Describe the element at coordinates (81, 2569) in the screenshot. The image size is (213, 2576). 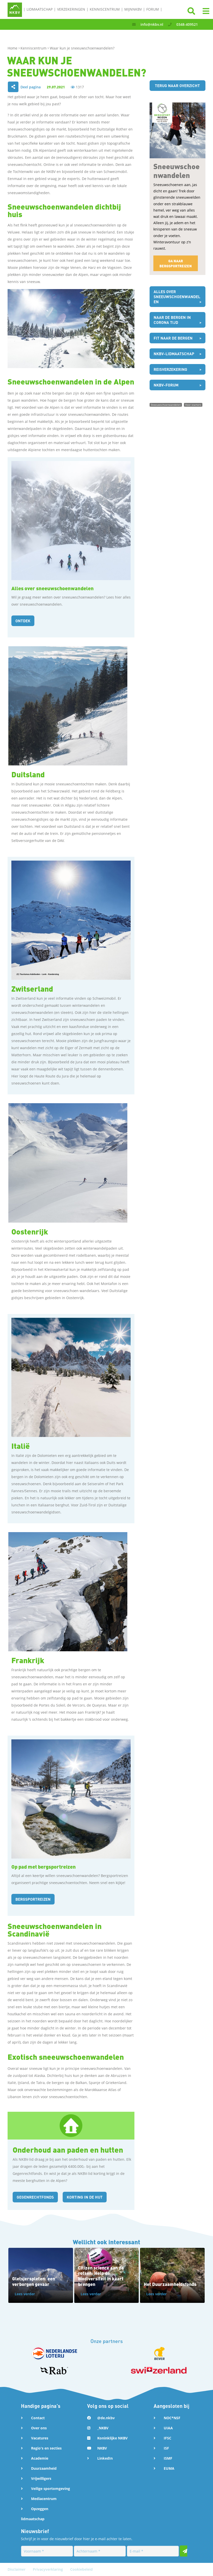
I see `Cookiebeleid` at that location.